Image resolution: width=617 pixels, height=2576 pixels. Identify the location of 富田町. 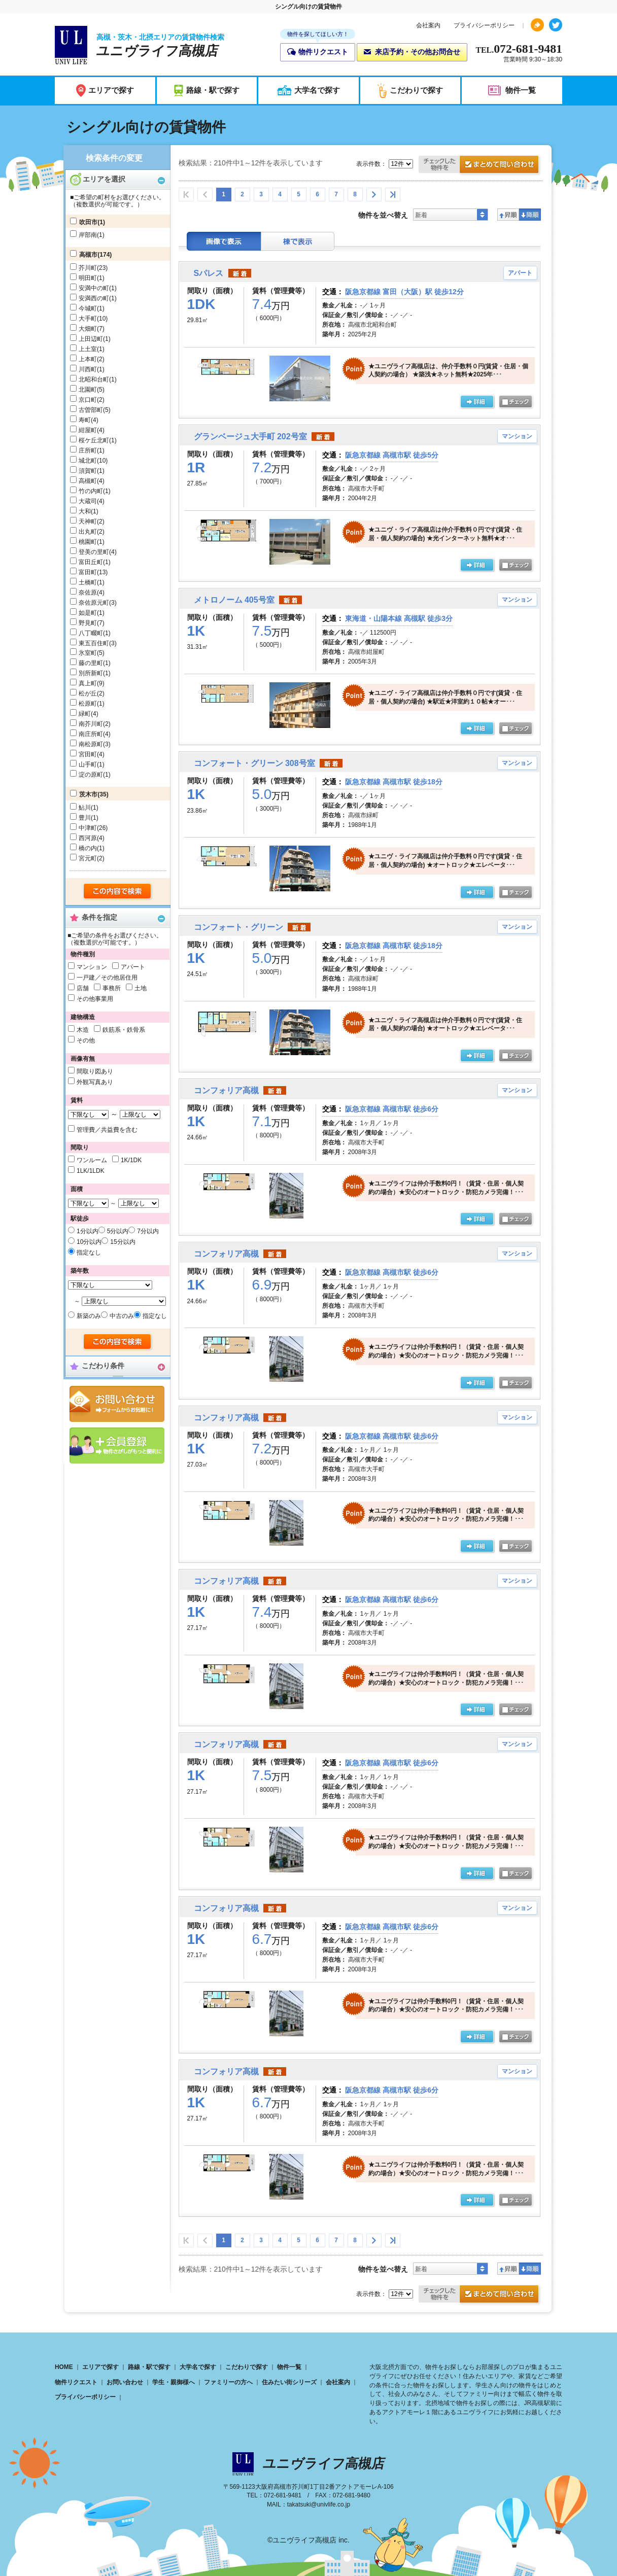
(88, 572).